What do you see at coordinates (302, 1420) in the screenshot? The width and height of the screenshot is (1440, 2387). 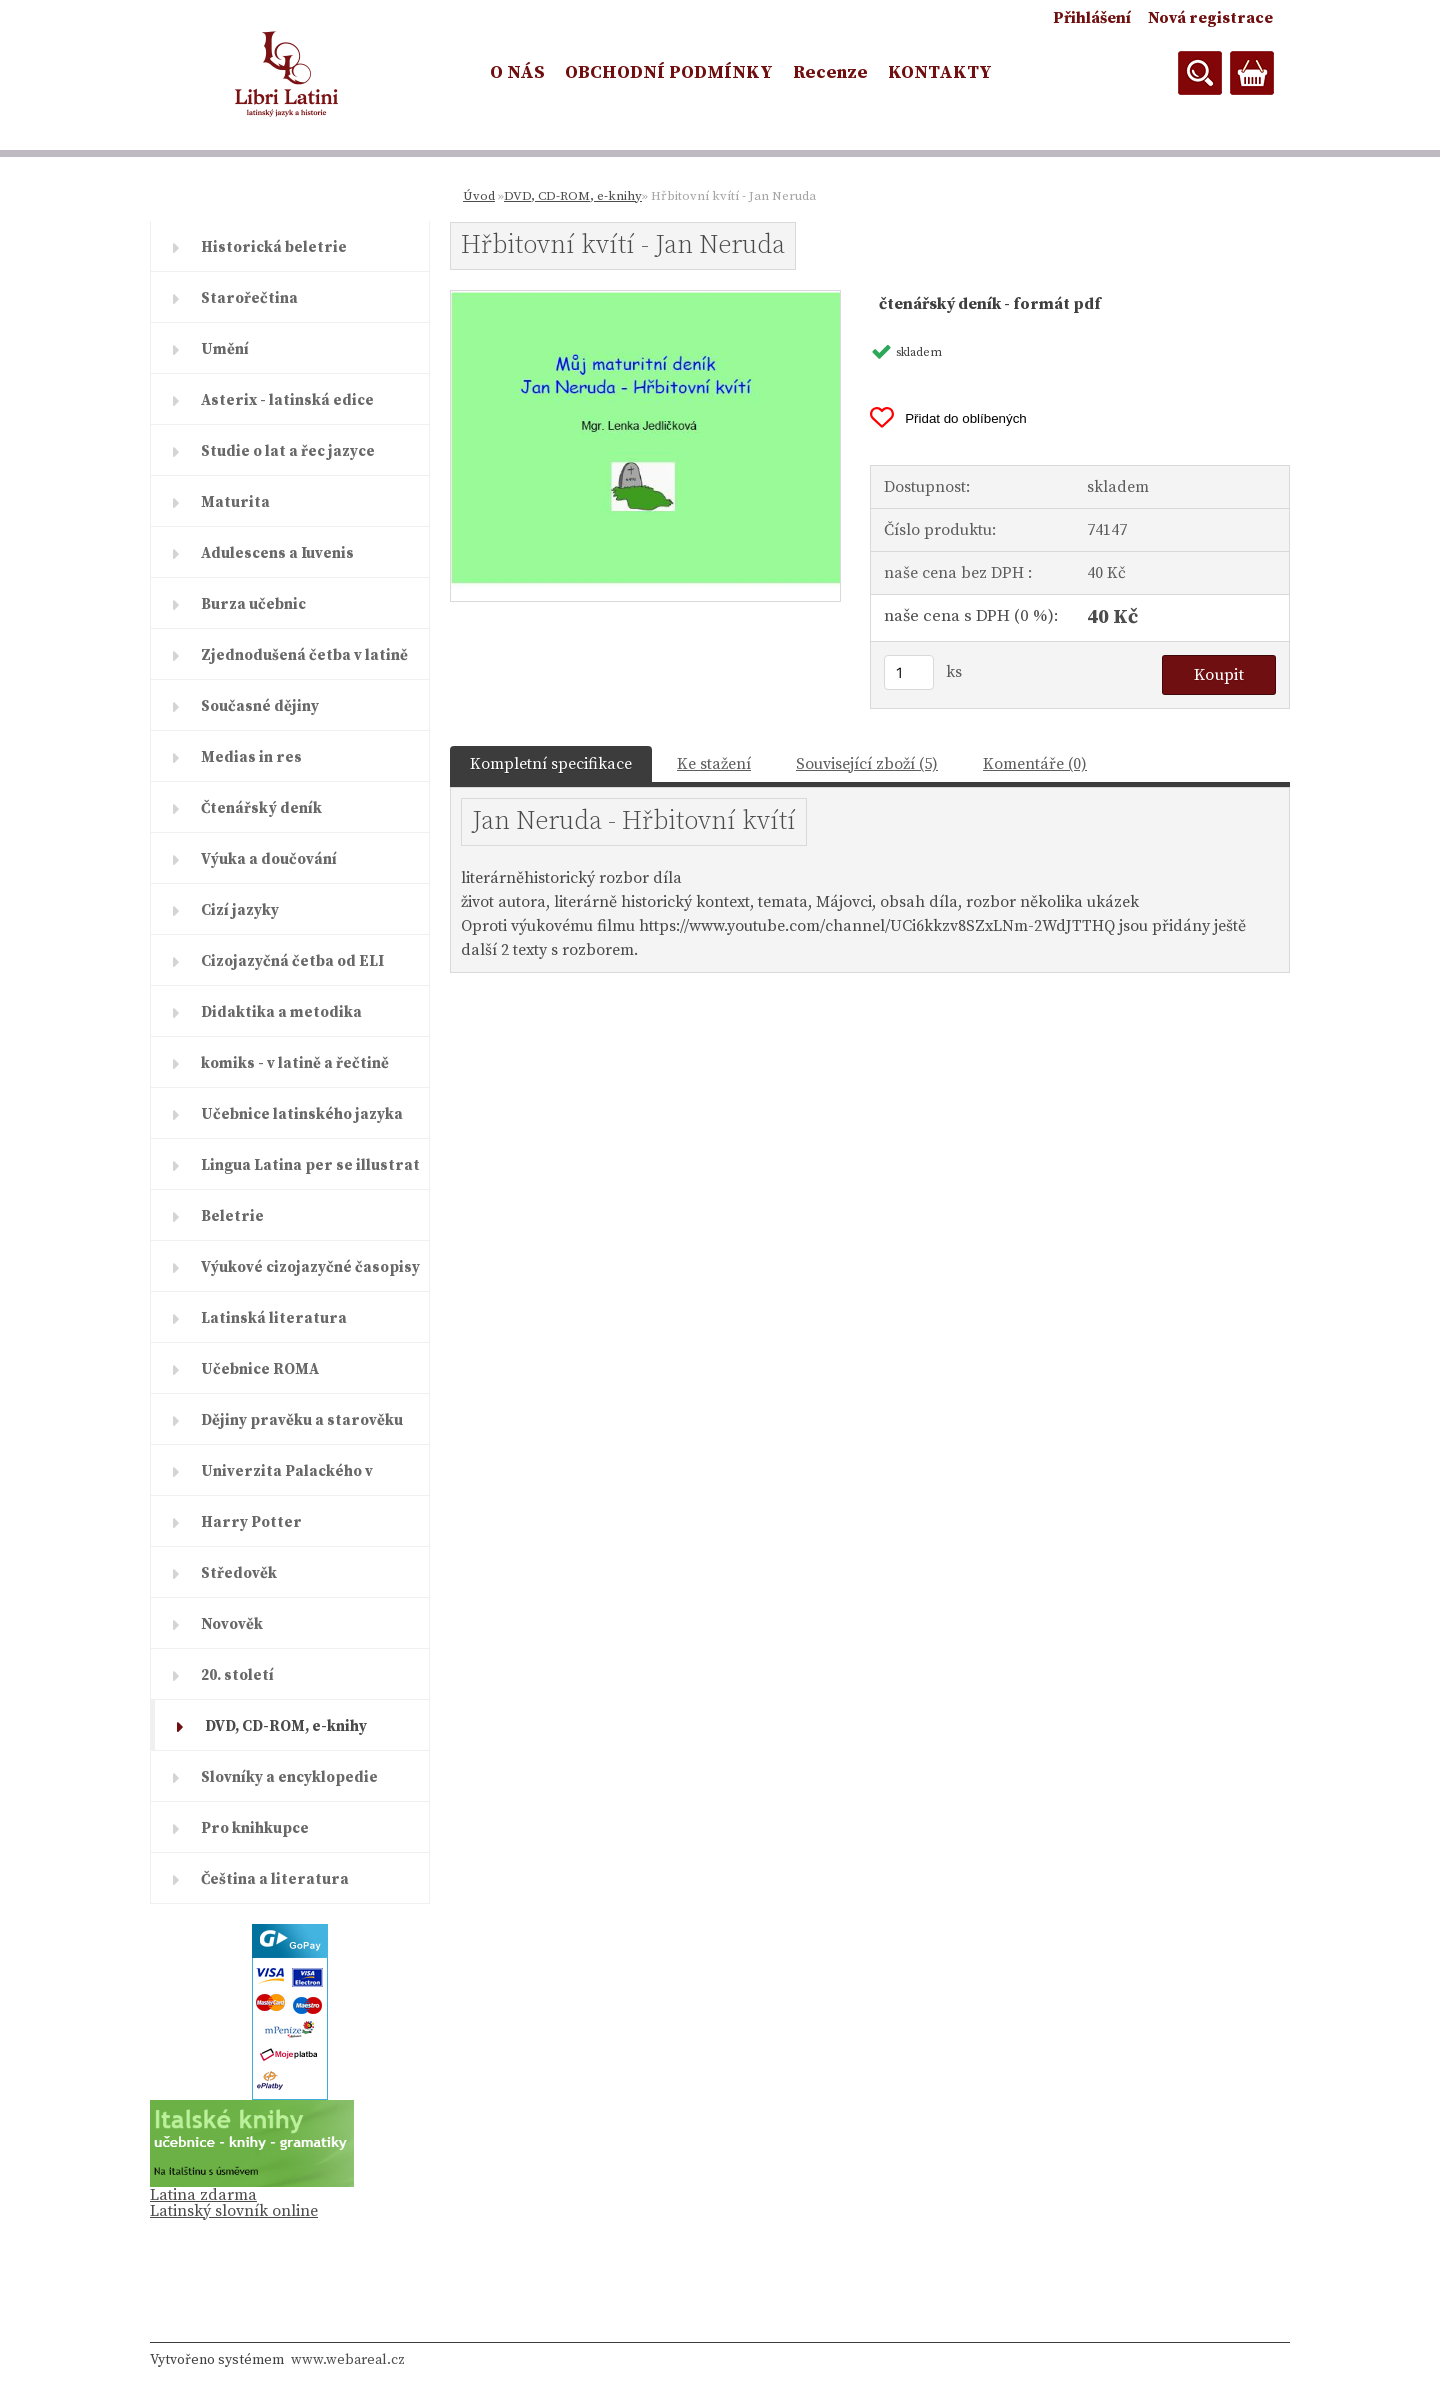 I see `Dějiny pravěku a starověku` at bounding box center [302, 1420].